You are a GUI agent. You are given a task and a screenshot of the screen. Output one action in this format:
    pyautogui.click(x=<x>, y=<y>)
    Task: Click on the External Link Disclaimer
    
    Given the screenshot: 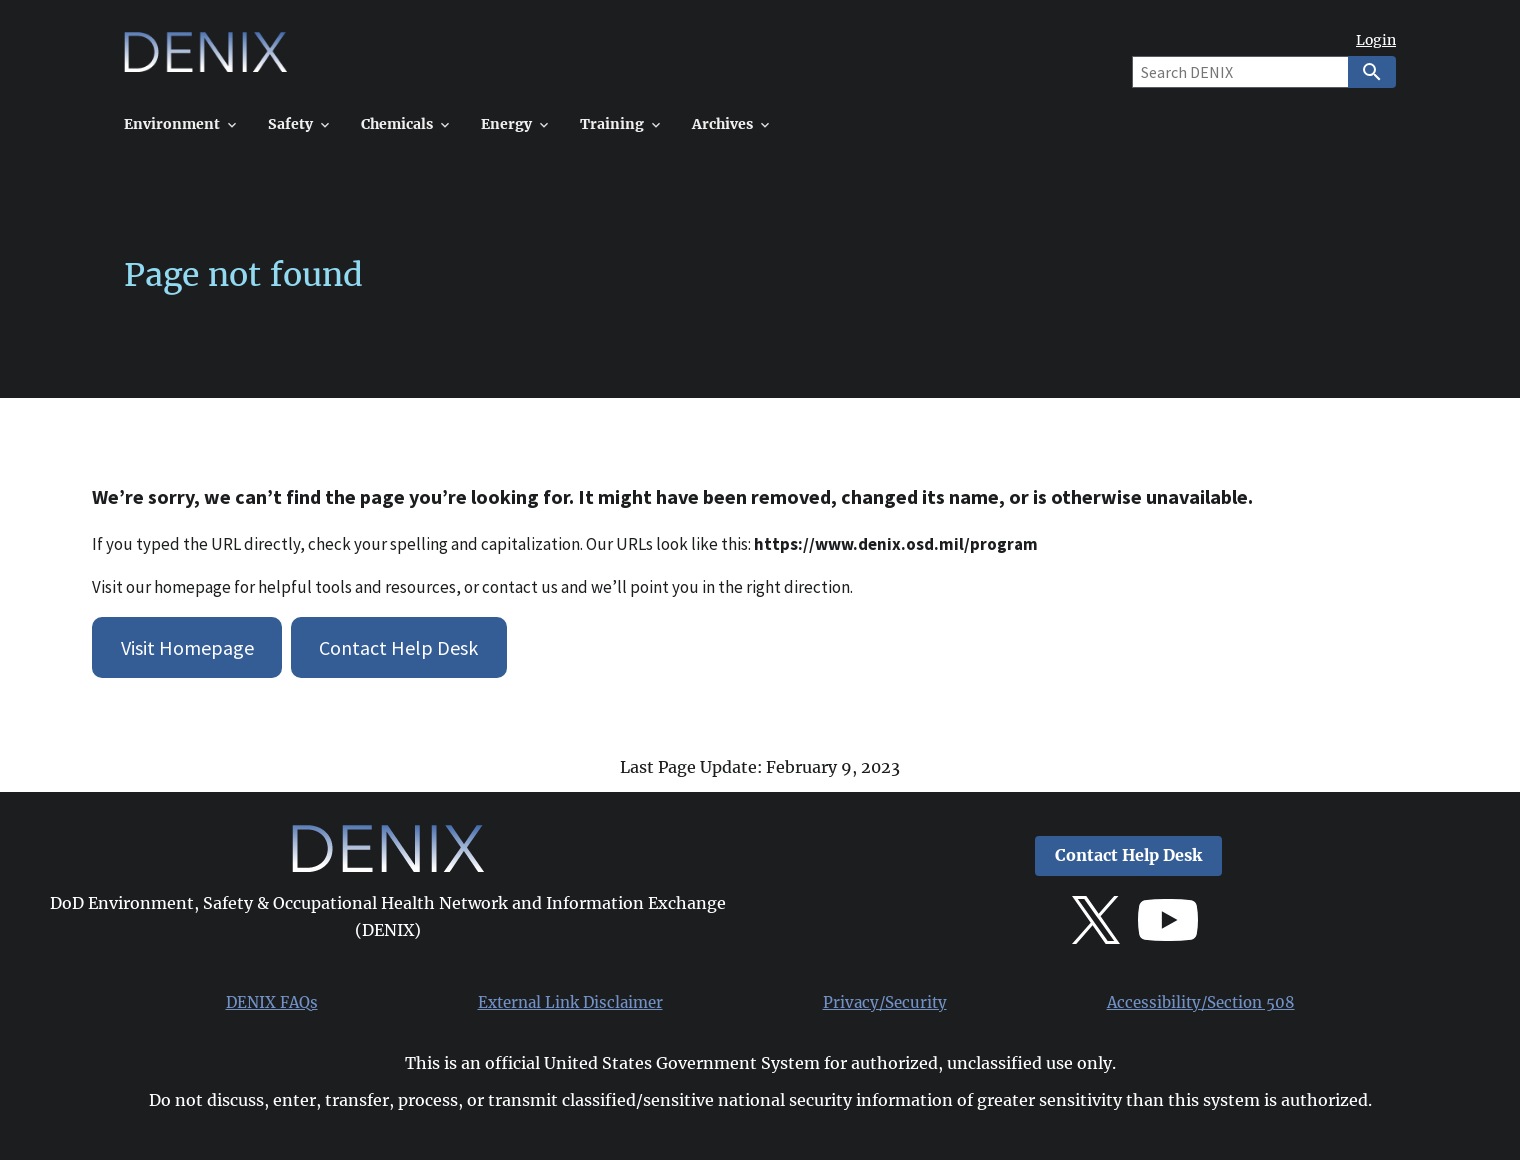 What is the action you would take?
    pyautogui.click(x=570, y=1003)
    